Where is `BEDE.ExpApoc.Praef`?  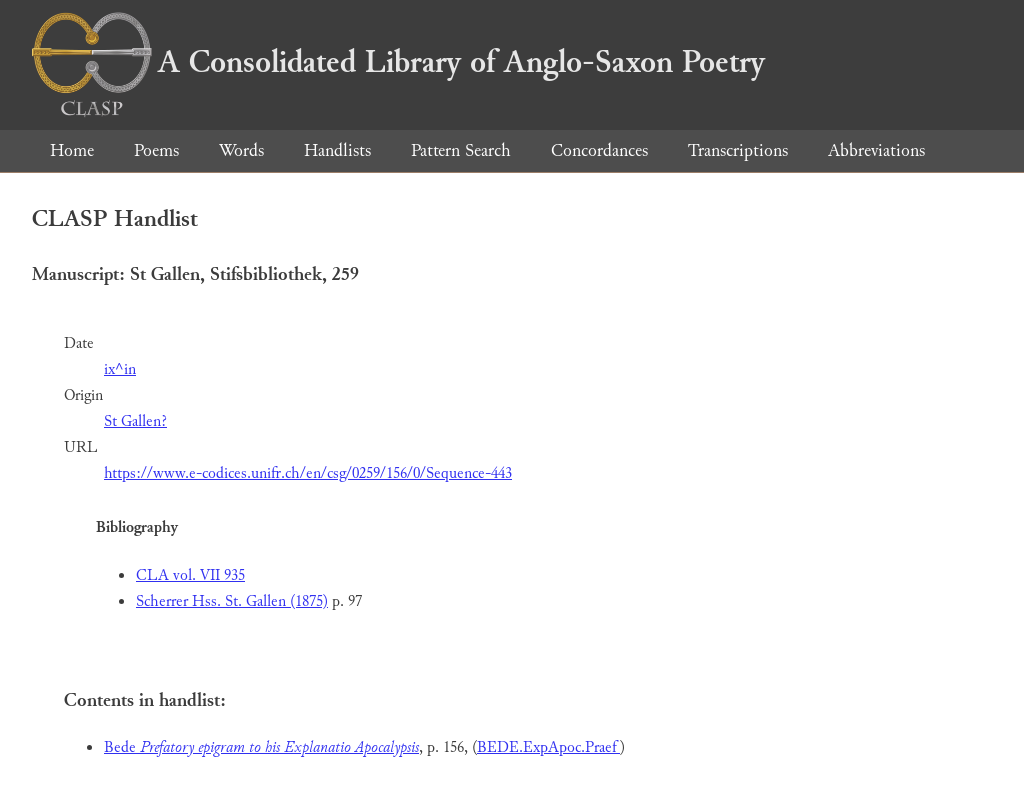 BEDE.ExpApoc.Praef is located at coordinates (548, 747).